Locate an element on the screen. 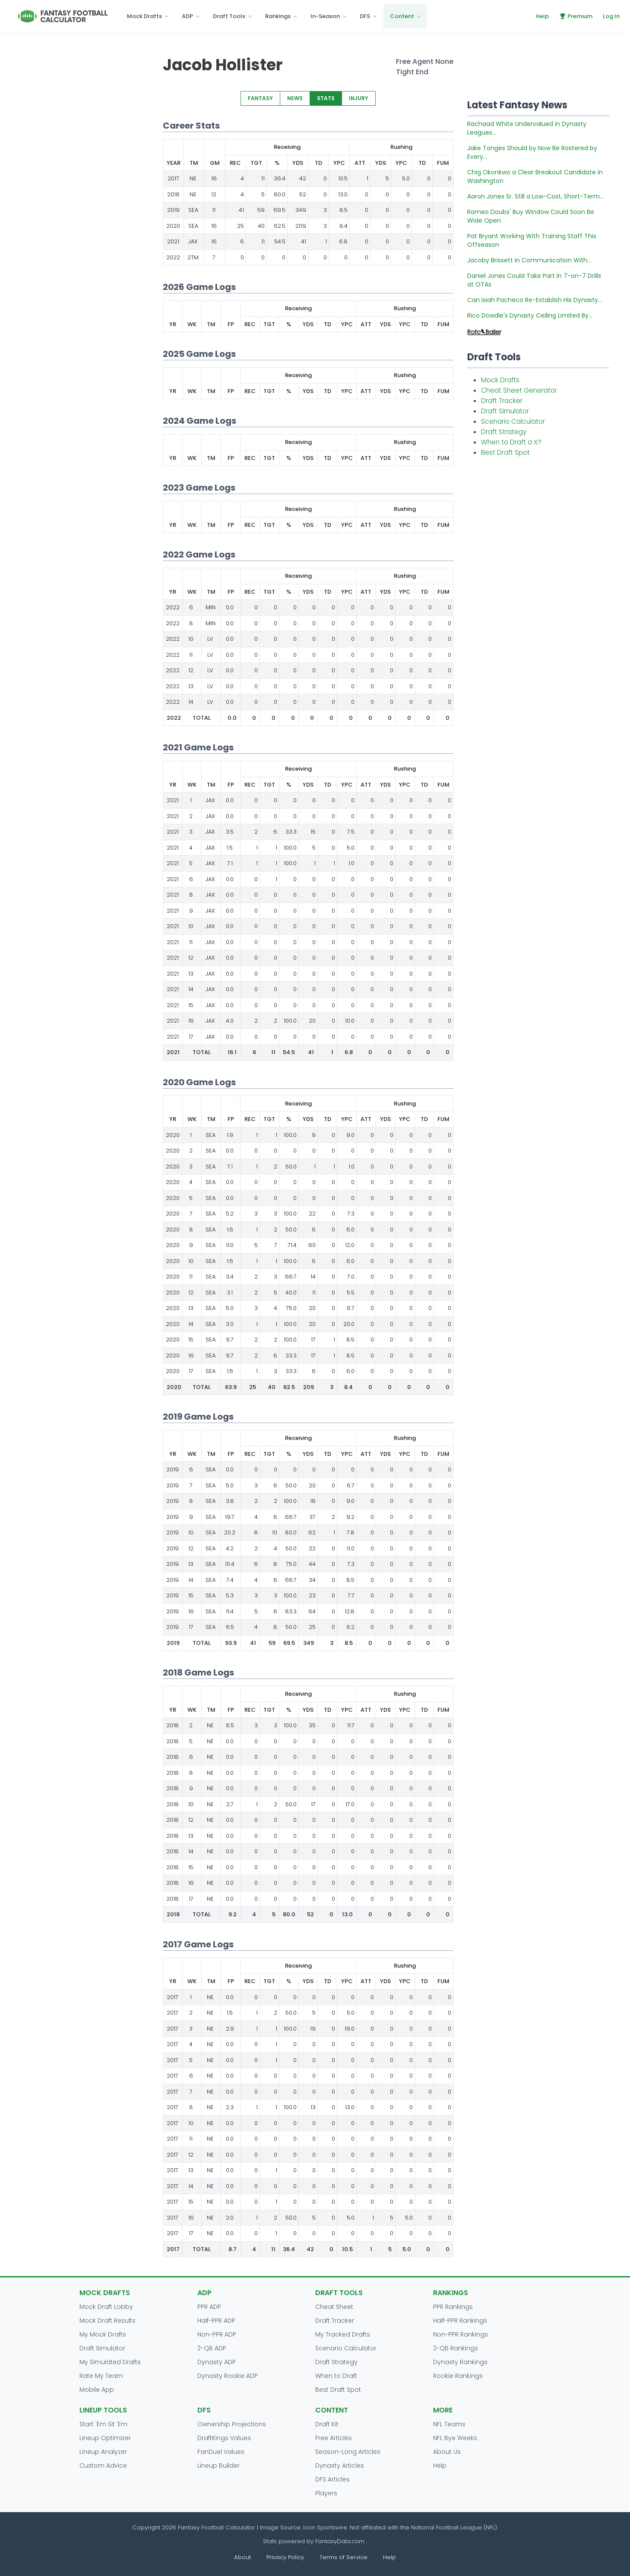 Image resolution: width=630 pixels, height=2576 pixels. Non-PPR ADP is located at coordinates (216, 2334).